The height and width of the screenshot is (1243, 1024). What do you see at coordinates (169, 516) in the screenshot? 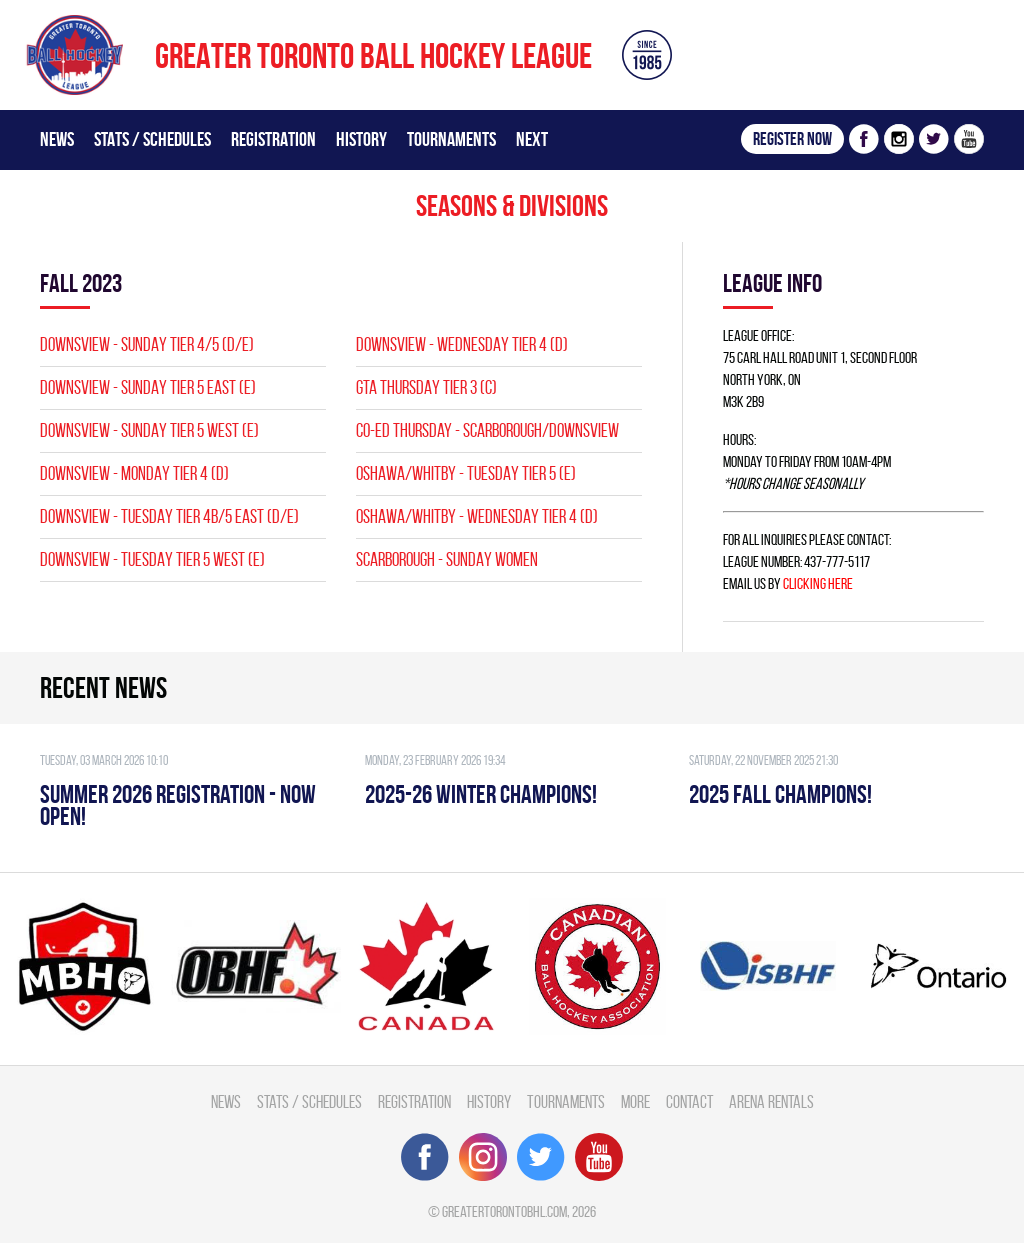
I see `Downsview - TUESDAY TIER 4B/5 EAST (D/E)` at bounding box center [169, 516].